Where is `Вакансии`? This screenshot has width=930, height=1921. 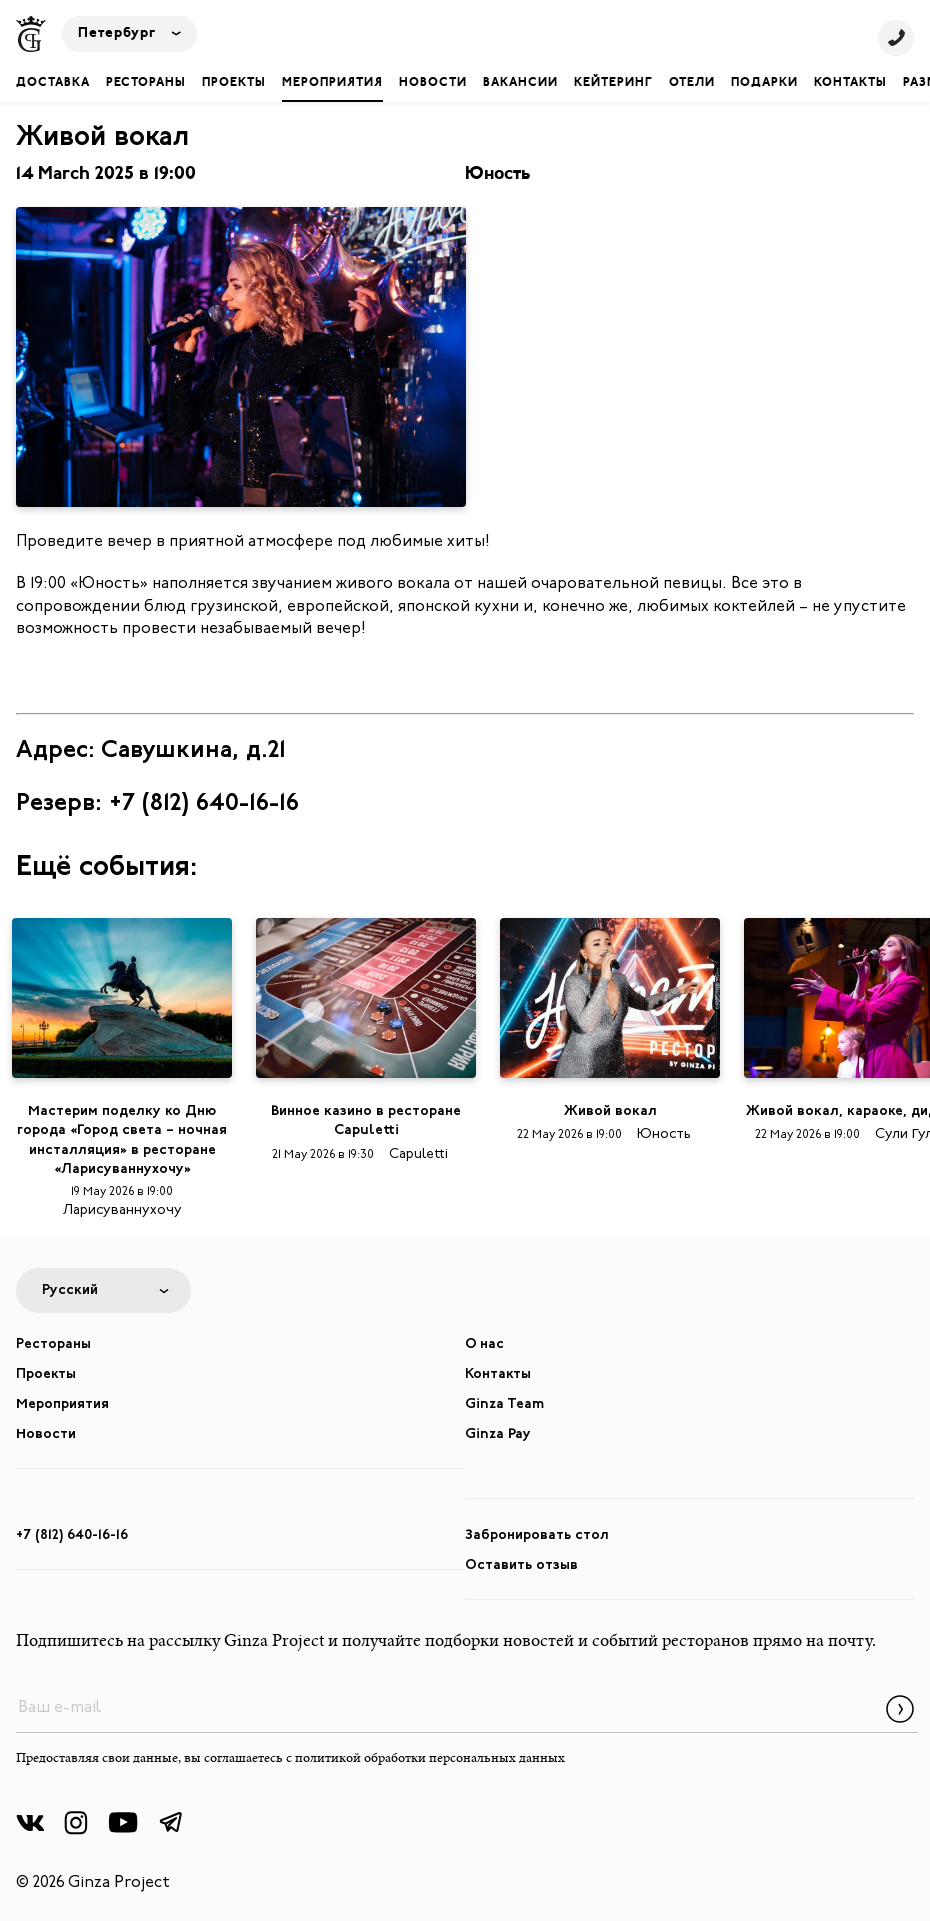
Вакансии is located at coordinates (520, 83).